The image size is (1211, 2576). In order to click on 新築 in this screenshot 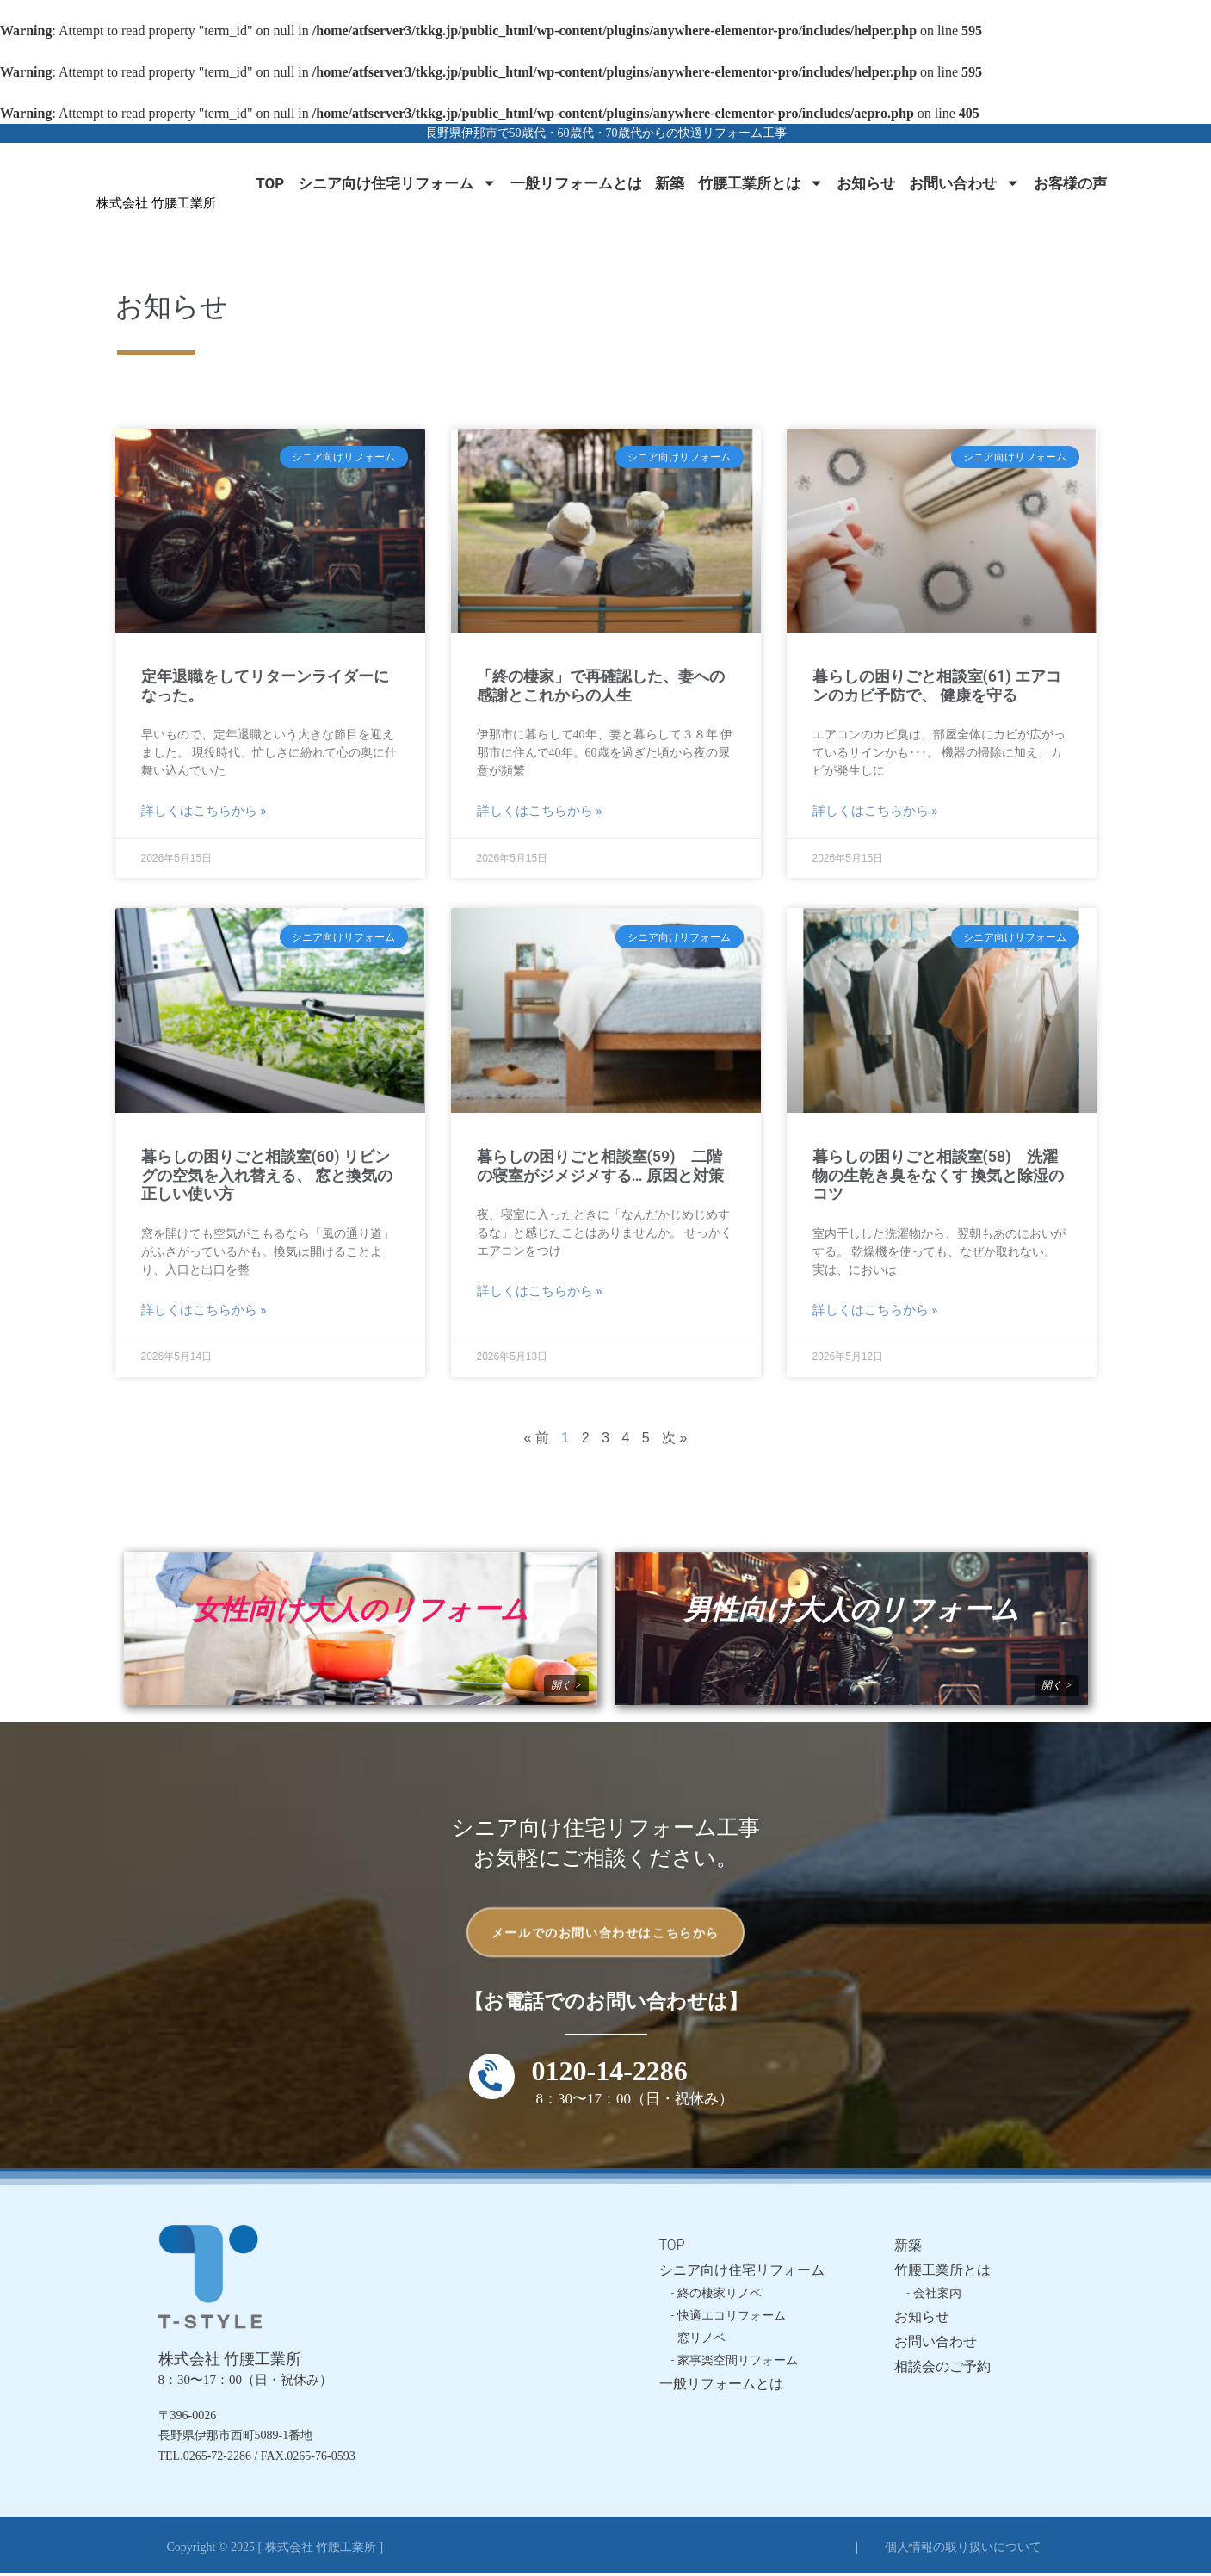, I will do `click(669, 183)`.